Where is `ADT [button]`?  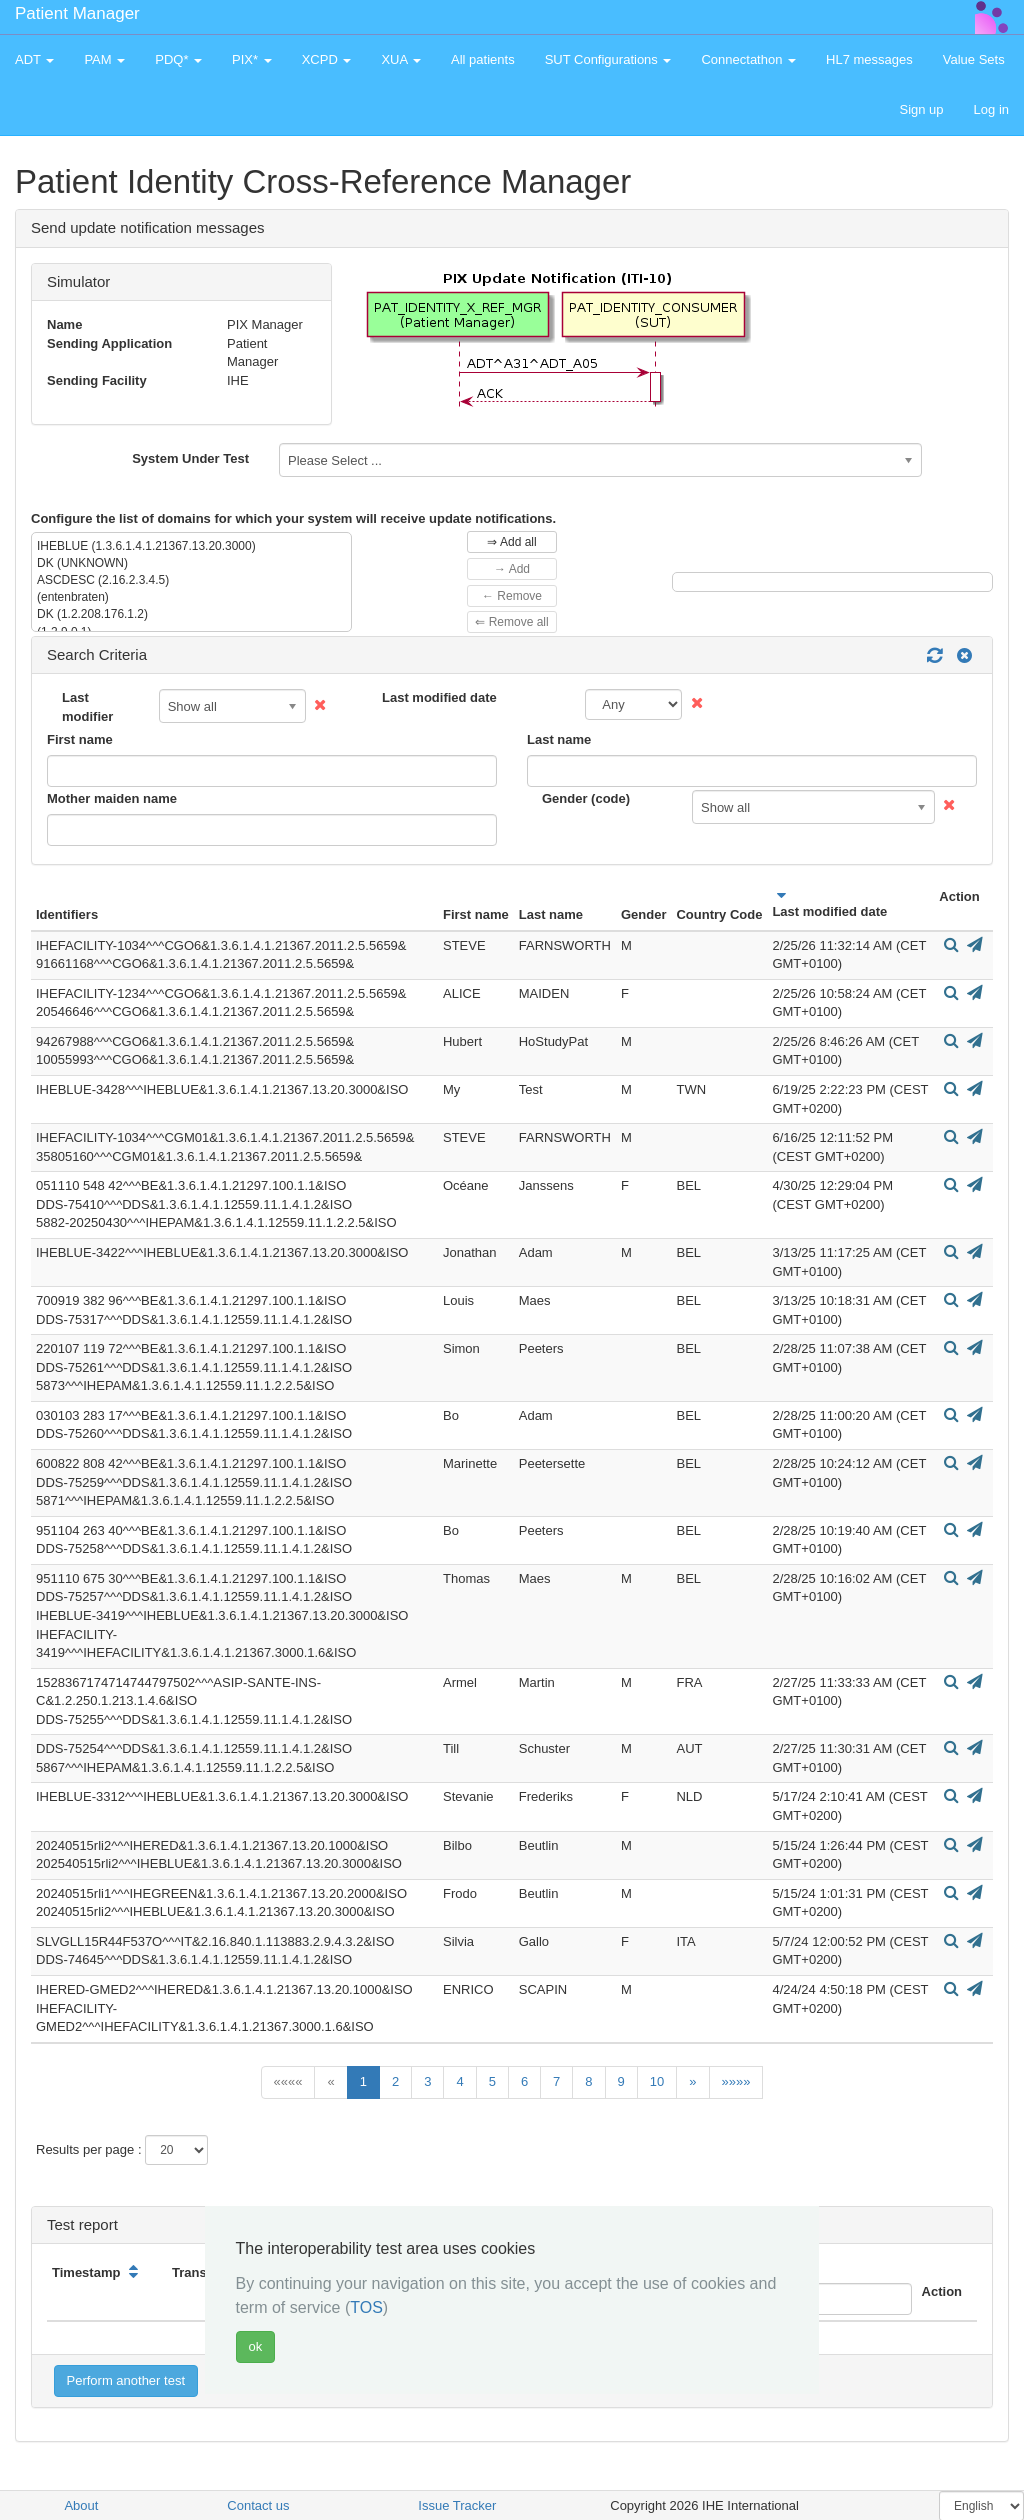 ADT [button] is located at coordinates (34, 59).